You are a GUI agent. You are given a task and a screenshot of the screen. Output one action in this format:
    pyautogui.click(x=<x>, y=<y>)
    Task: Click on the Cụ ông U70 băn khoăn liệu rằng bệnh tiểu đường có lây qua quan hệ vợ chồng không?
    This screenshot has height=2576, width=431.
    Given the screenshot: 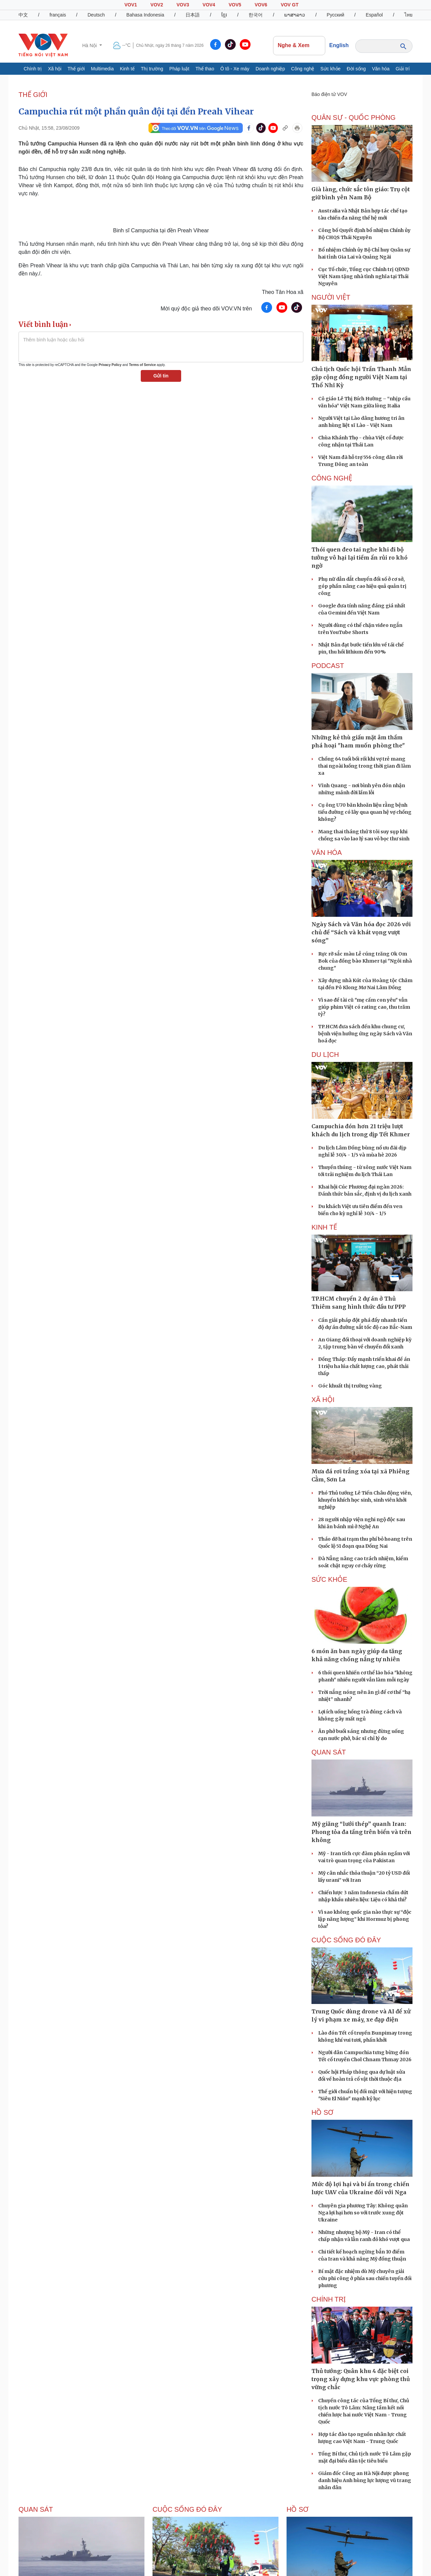 What is the action you would take?
    pyautogui.click(x=364, y=812)
    